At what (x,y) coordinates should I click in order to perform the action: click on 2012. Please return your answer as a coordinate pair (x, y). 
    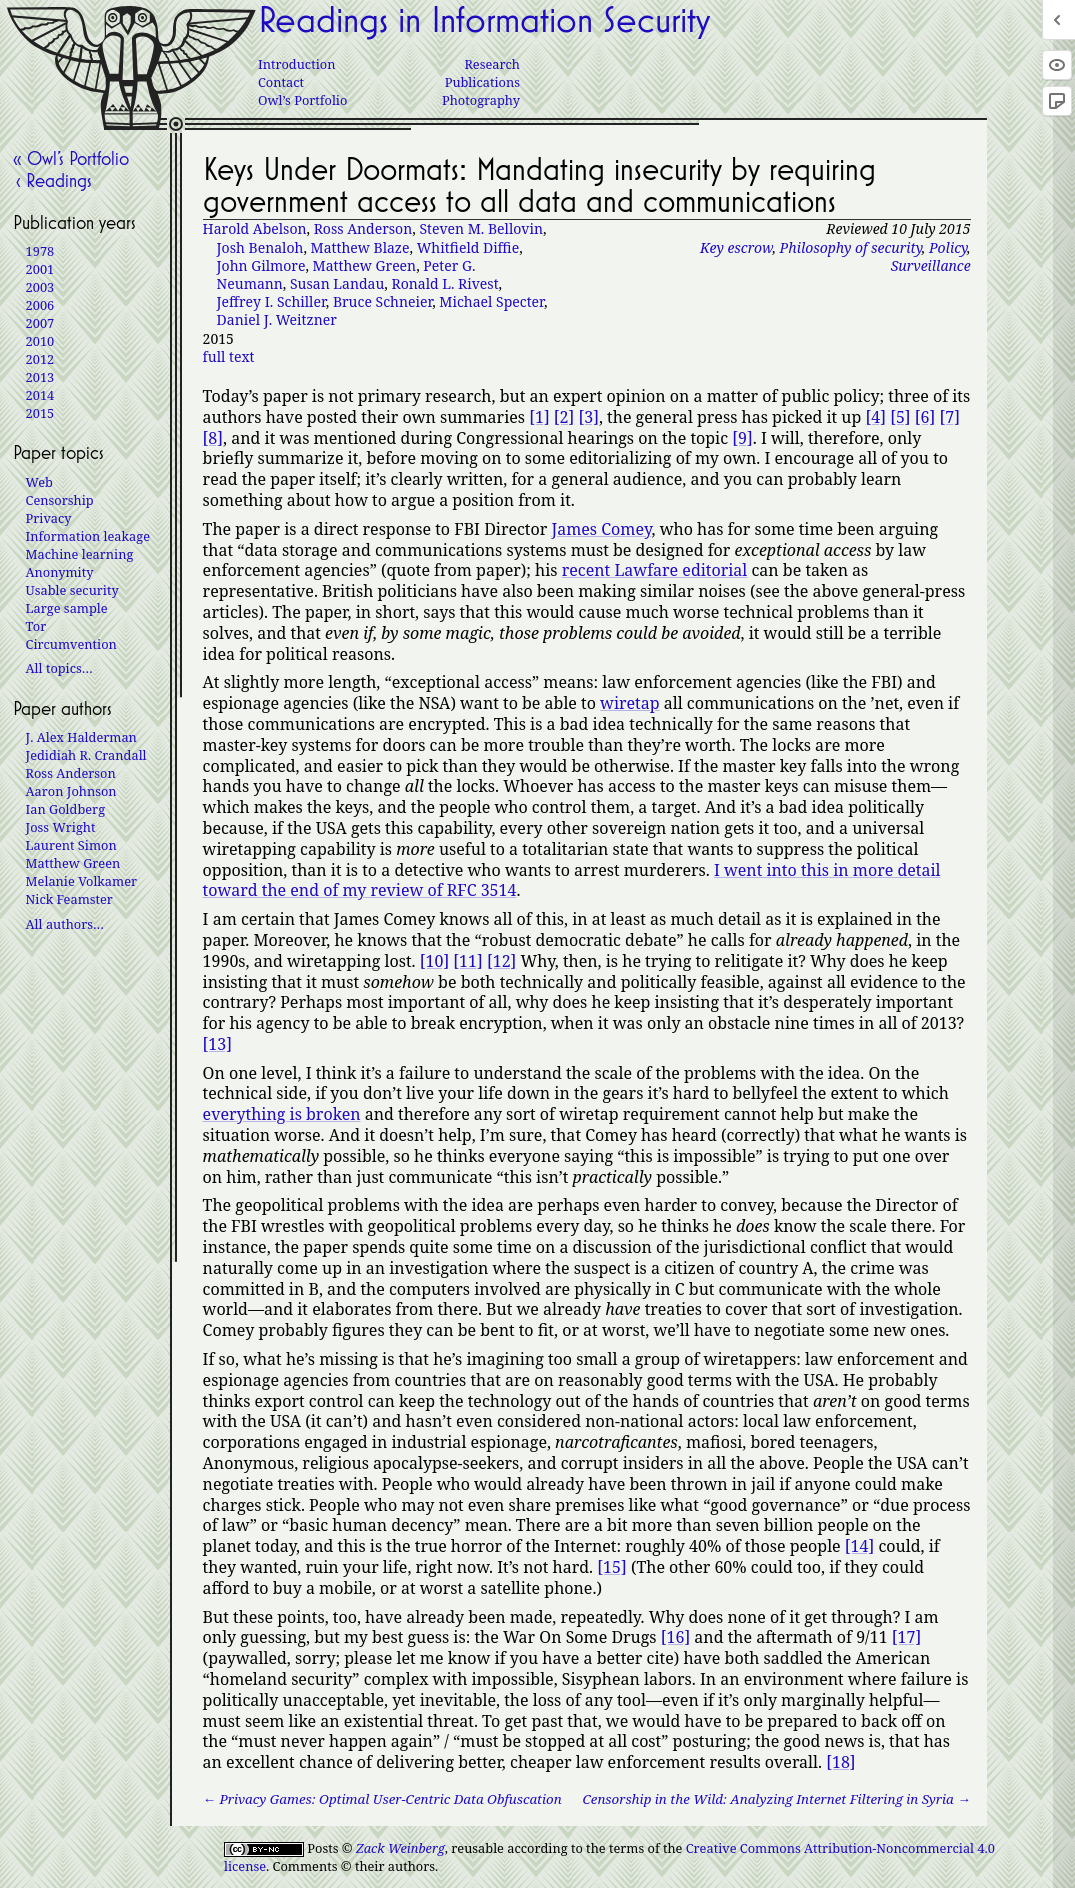
    Looking at the image, I should click on (40, 359).